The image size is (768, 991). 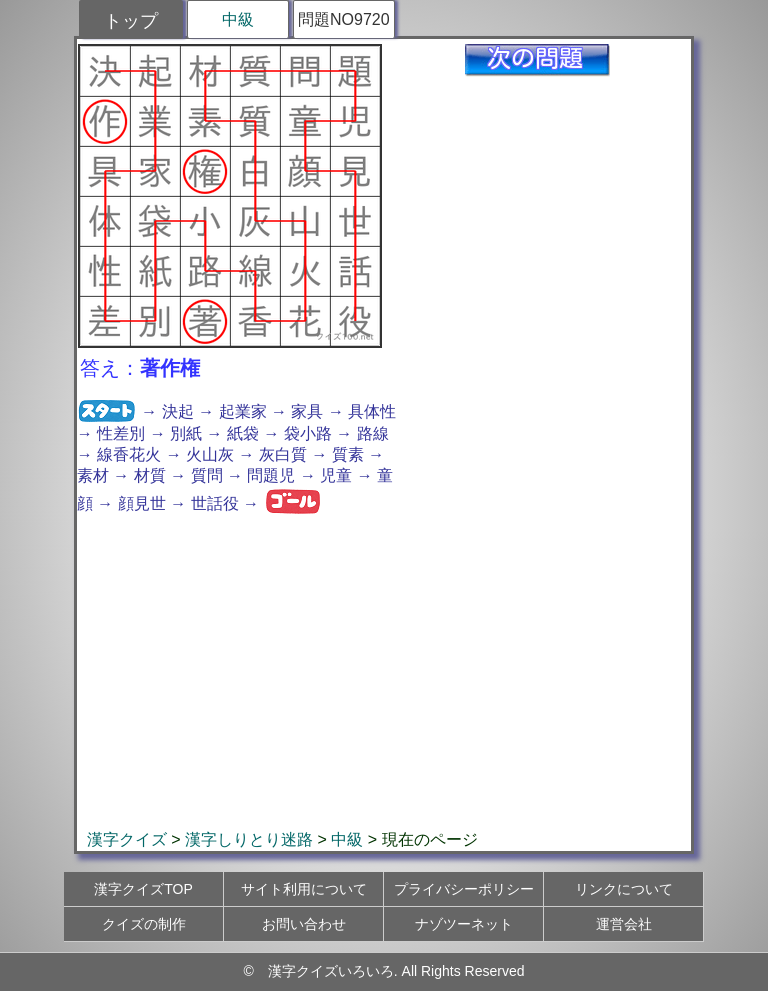 I want to click on クイズの制作, so click(x=144, y=924).